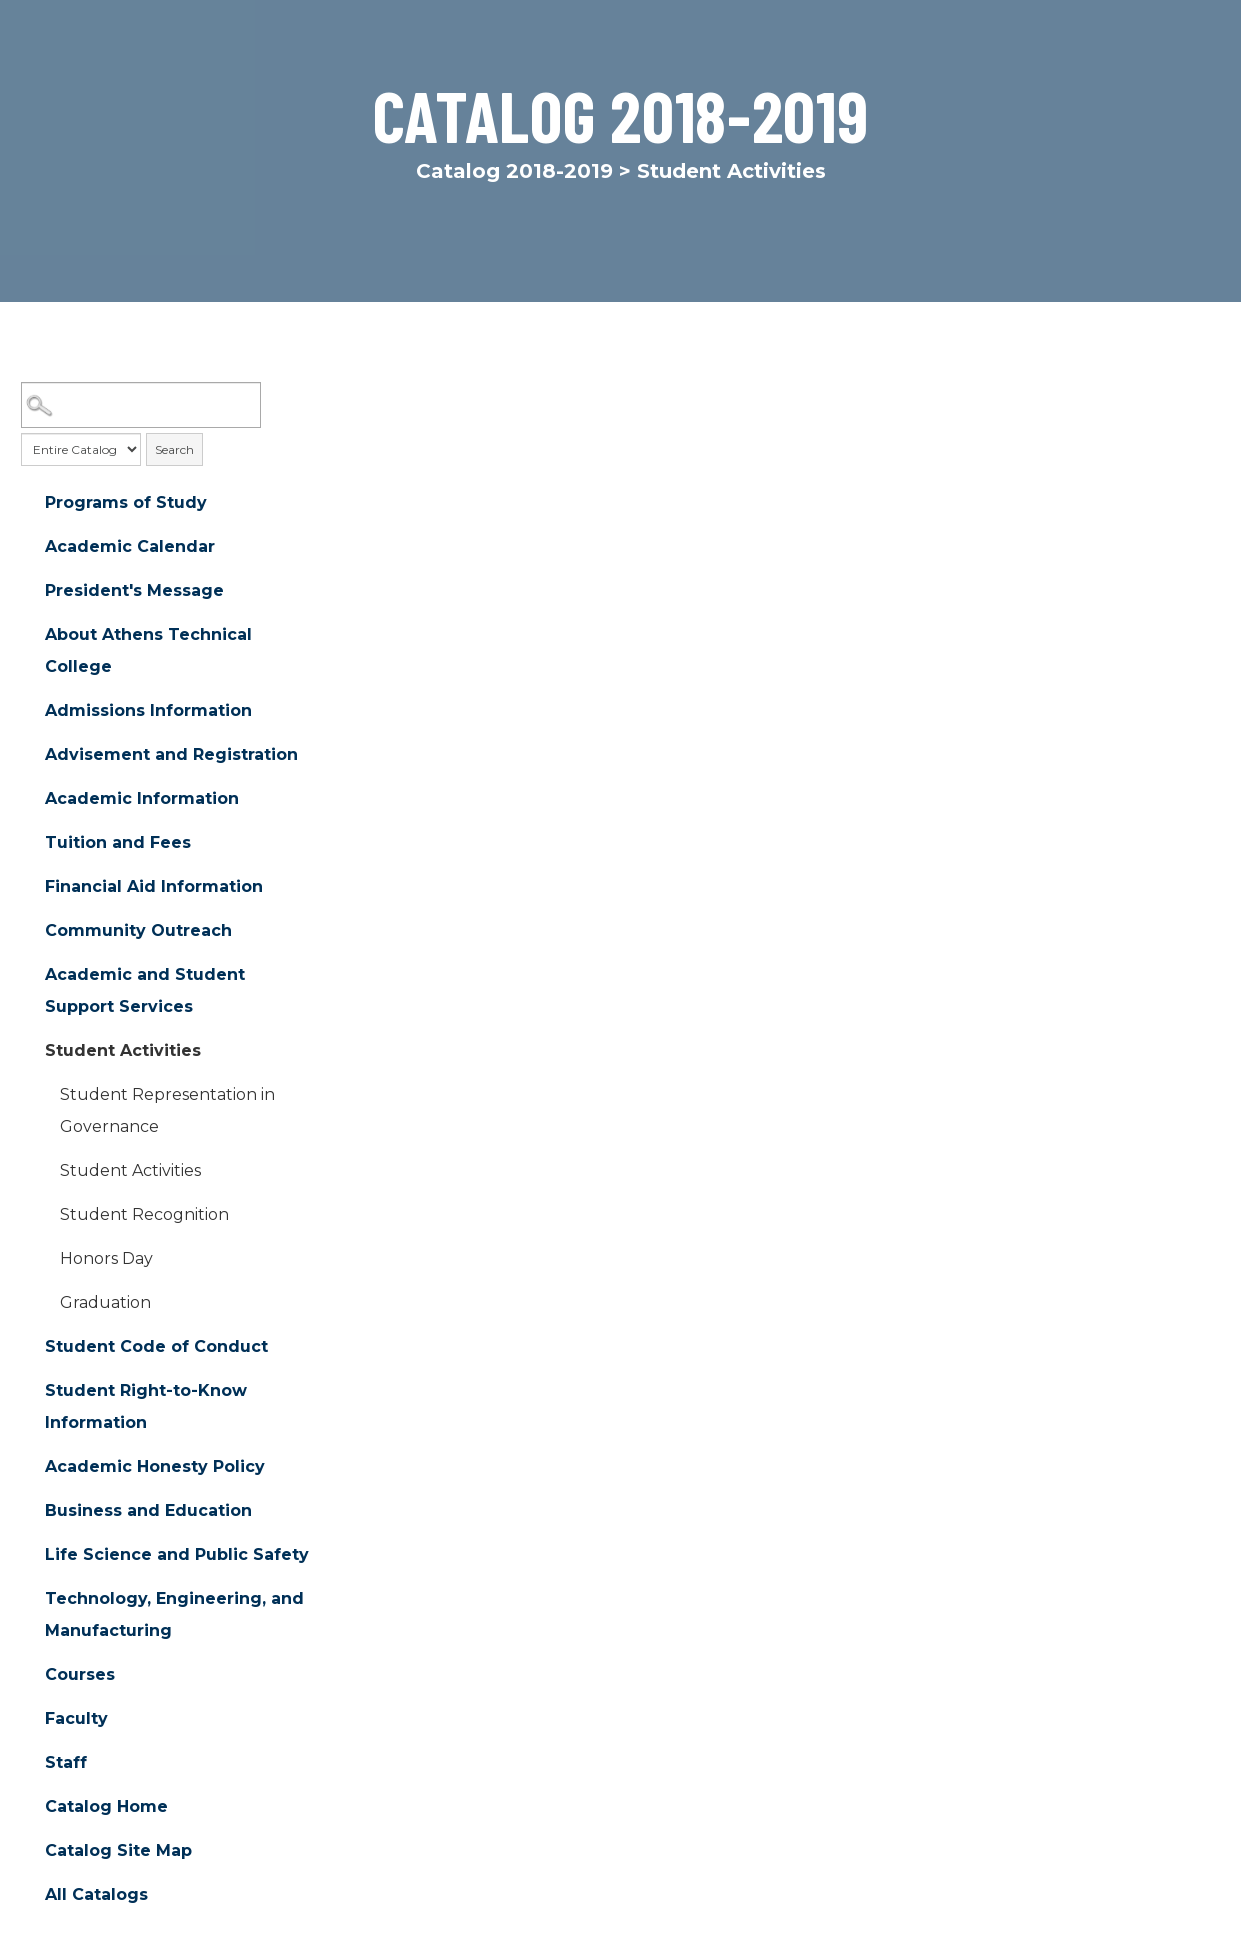 The height and width of the screenshot is (1938, 1241). I want to click on Courses, so click(80, 1675).